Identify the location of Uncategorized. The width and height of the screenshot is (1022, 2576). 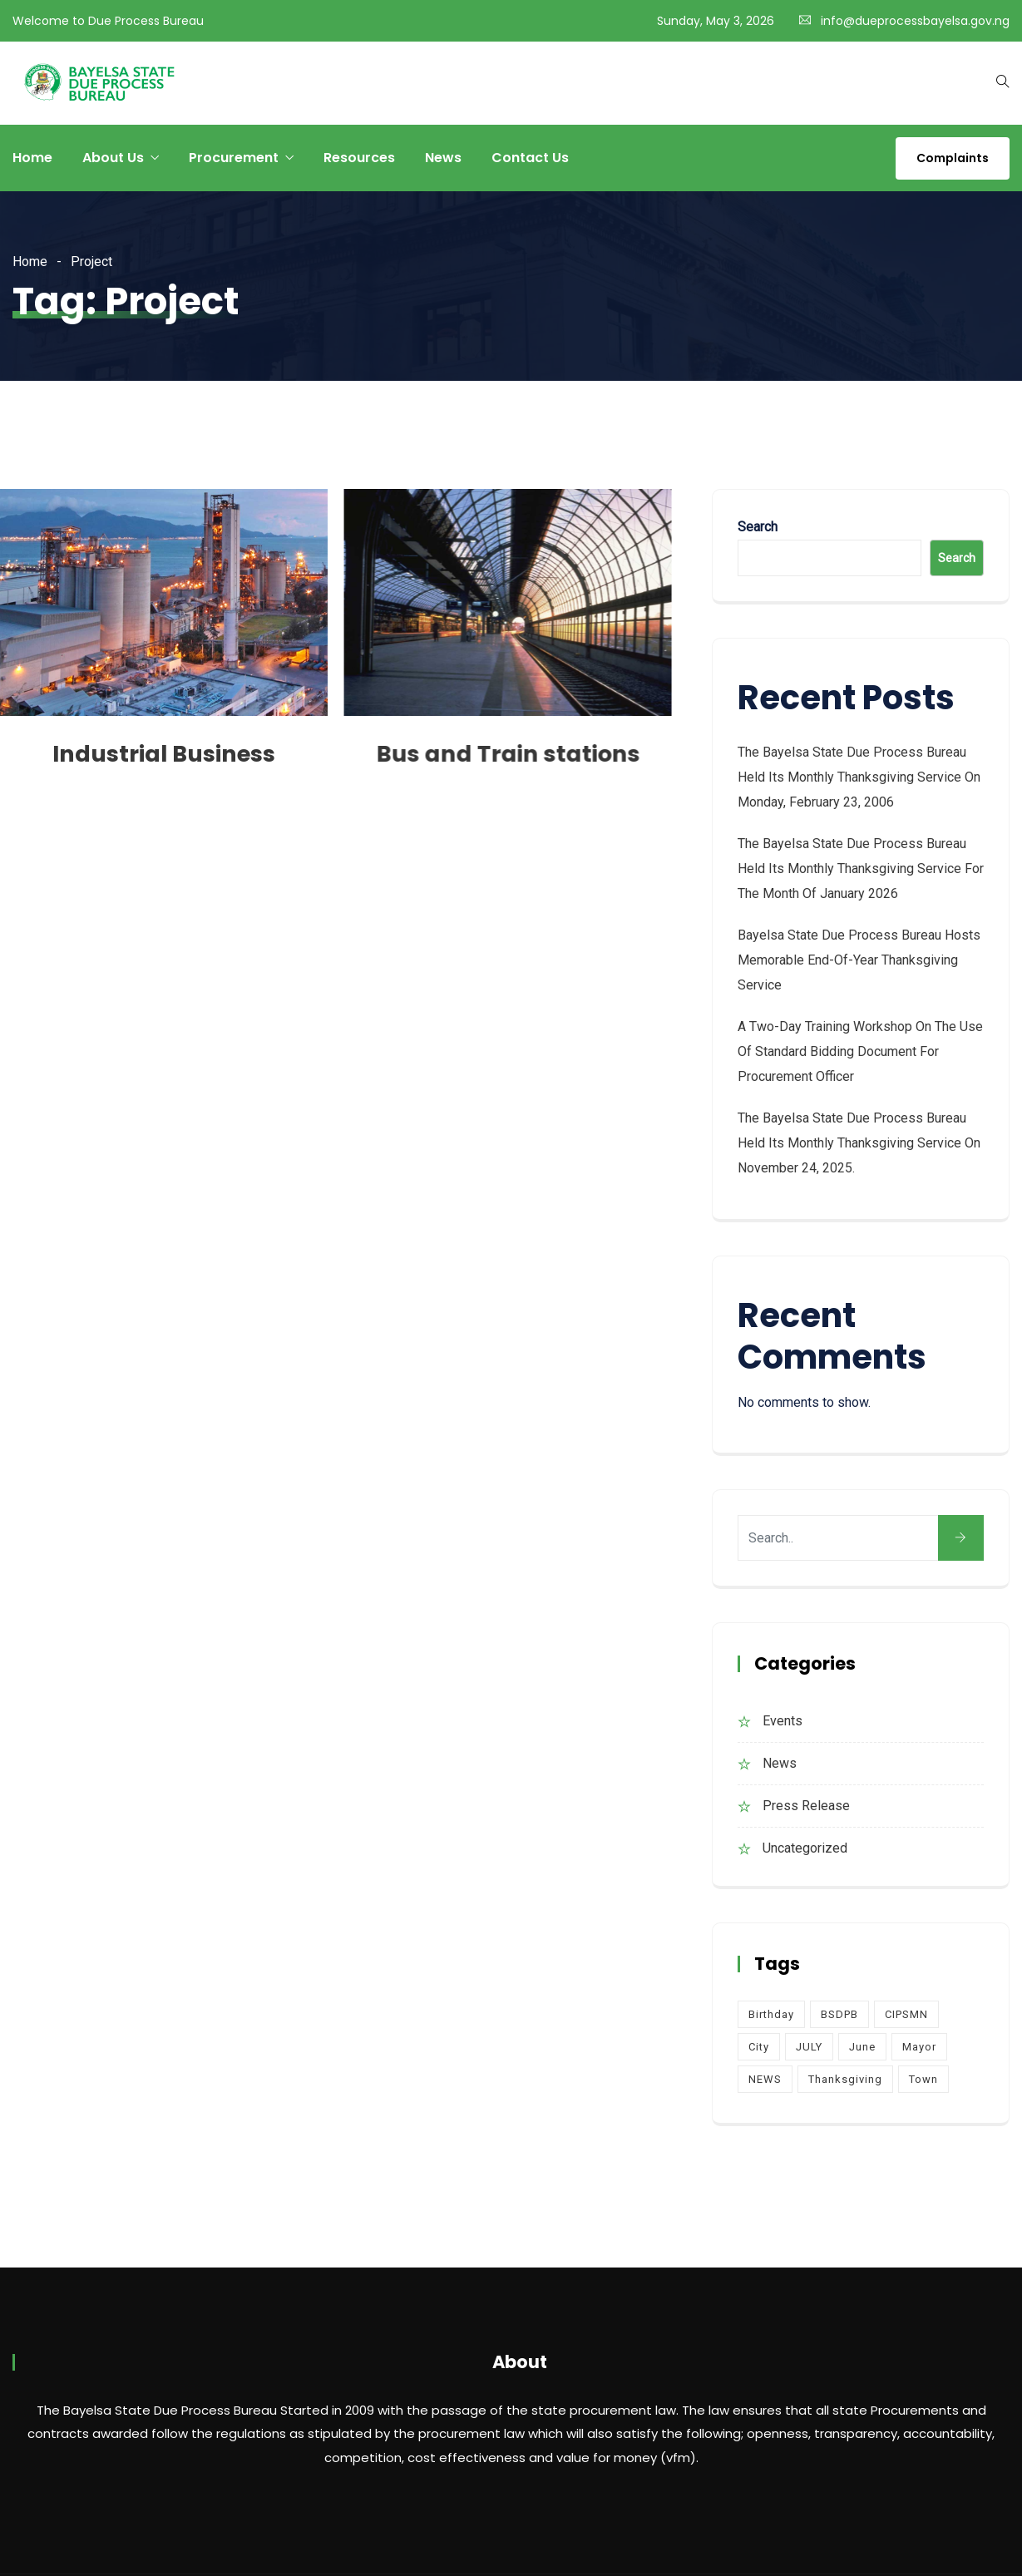
(805, 1848).